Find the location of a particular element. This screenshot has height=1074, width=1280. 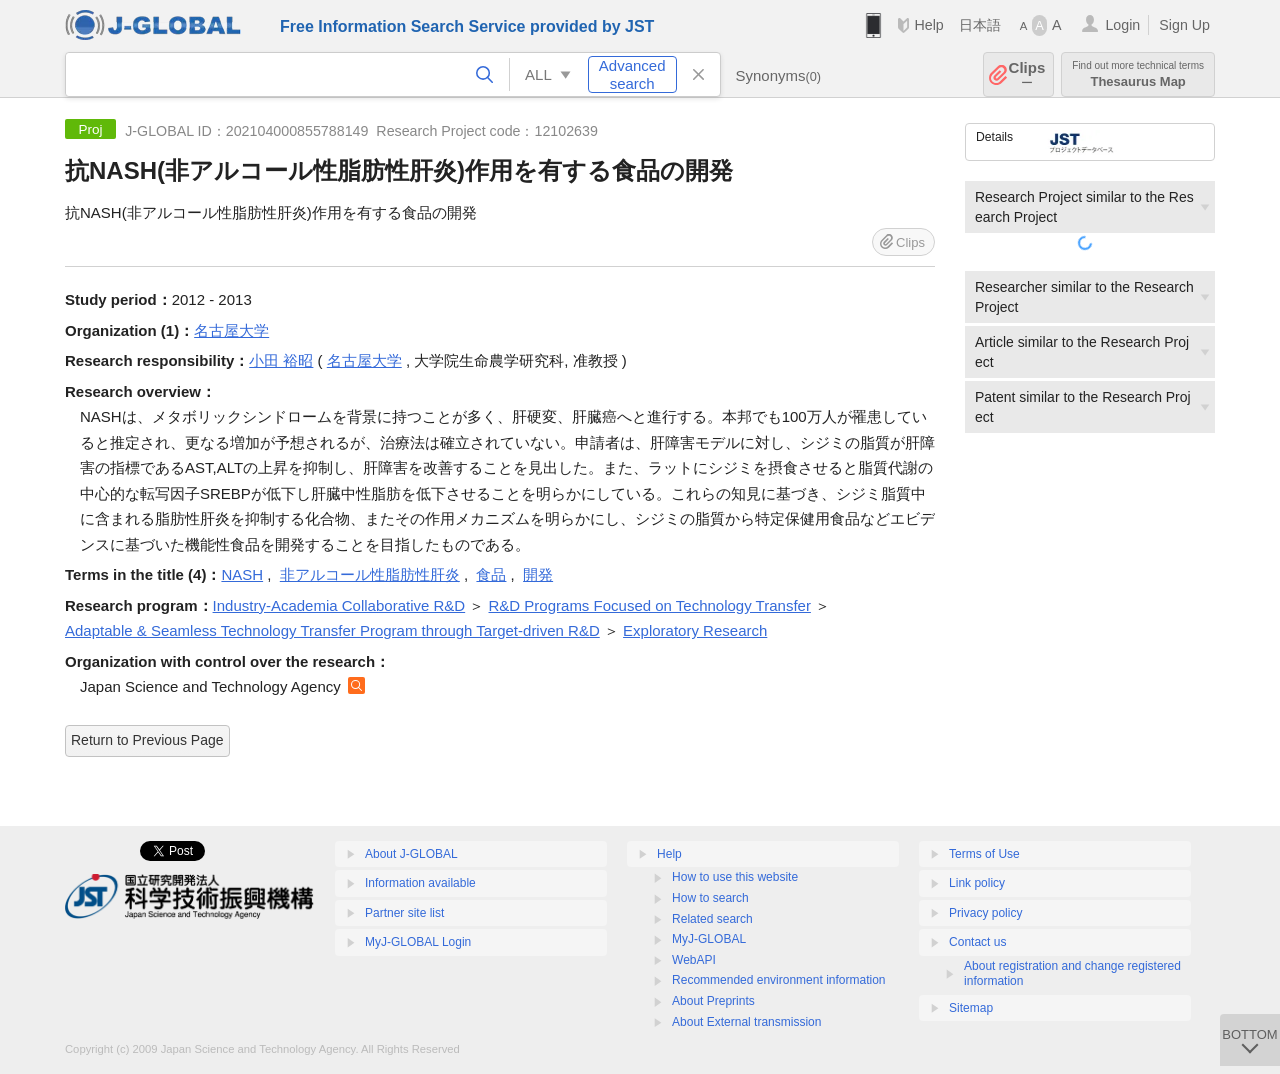

Sitemap is located at coordinates (971, 1008).